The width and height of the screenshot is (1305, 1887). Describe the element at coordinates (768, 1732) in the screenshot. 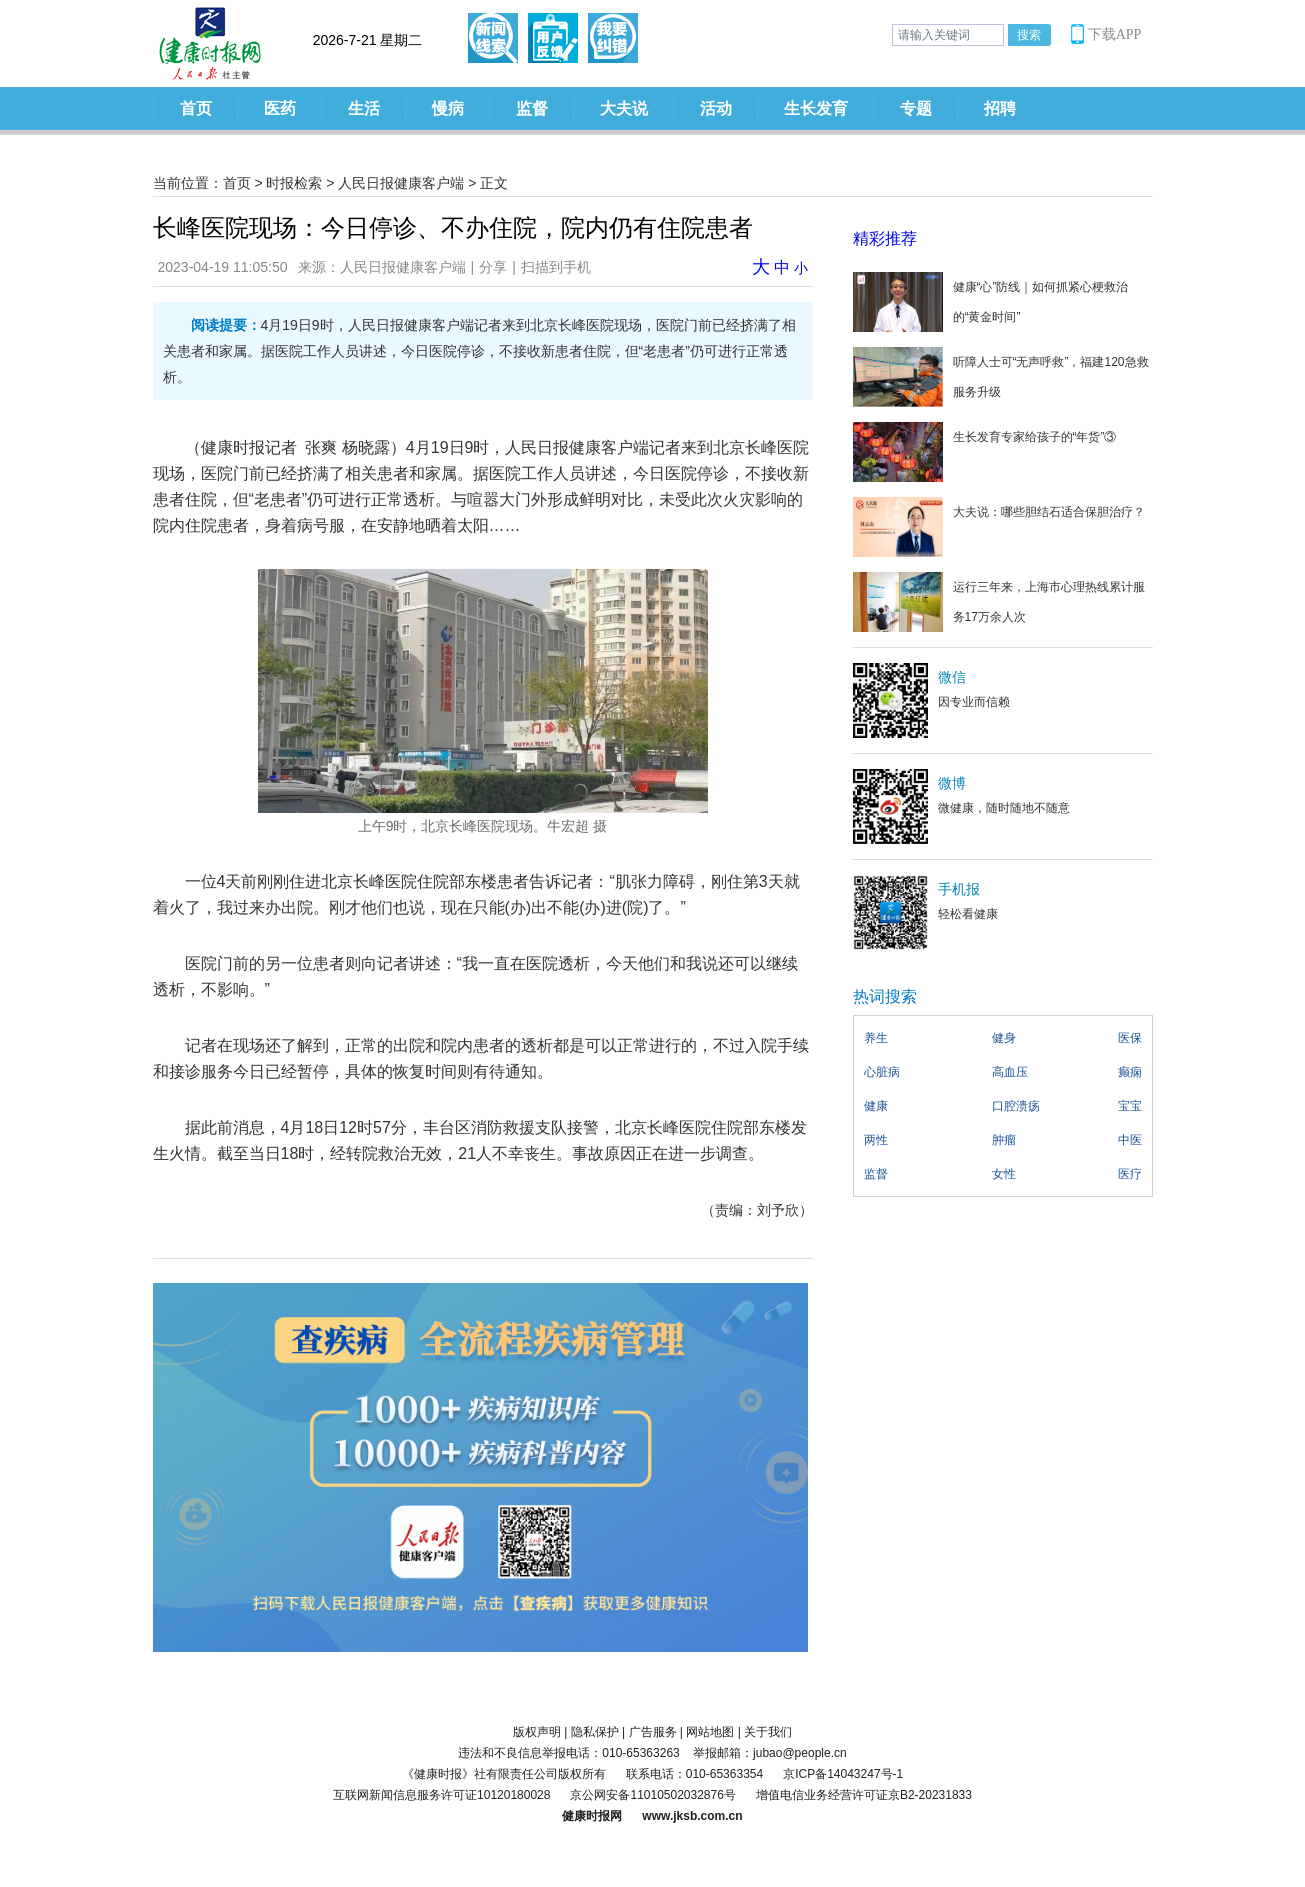

I see `关于我们` at that location.